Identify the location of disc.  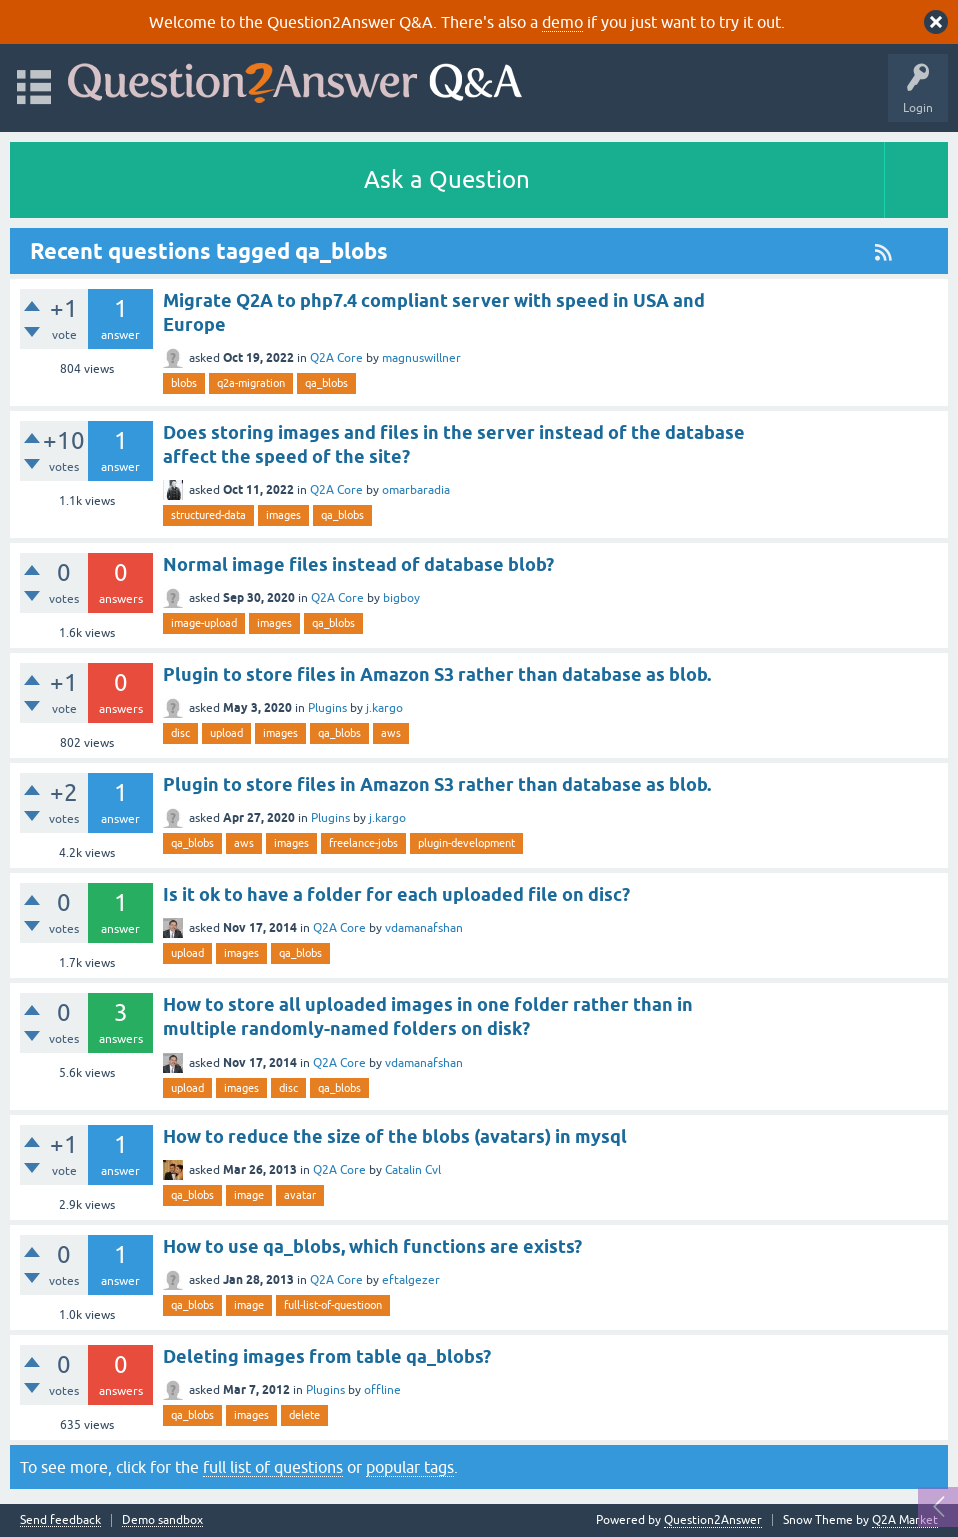
(180, 733).